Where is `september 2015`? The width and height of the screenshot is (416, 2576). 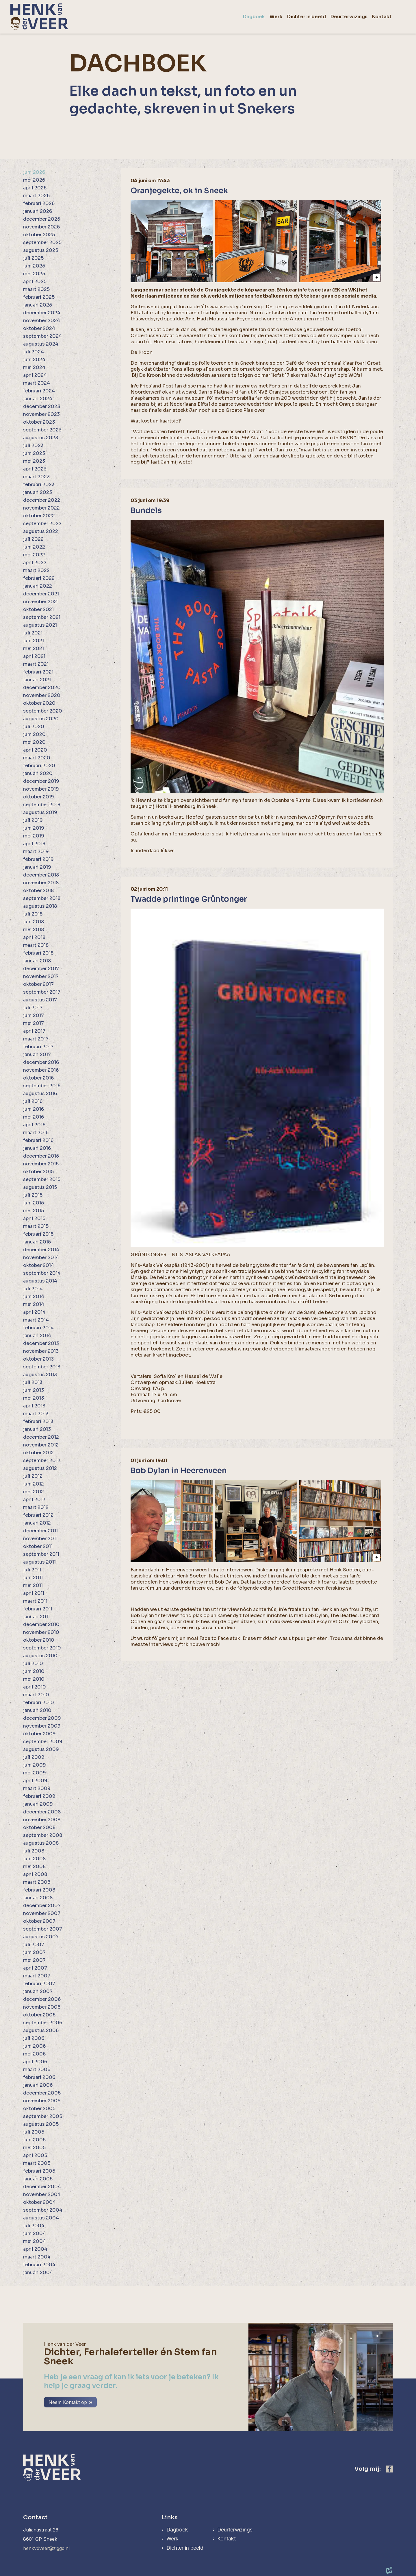
september 2015 is located at coordinates (41, 1179).